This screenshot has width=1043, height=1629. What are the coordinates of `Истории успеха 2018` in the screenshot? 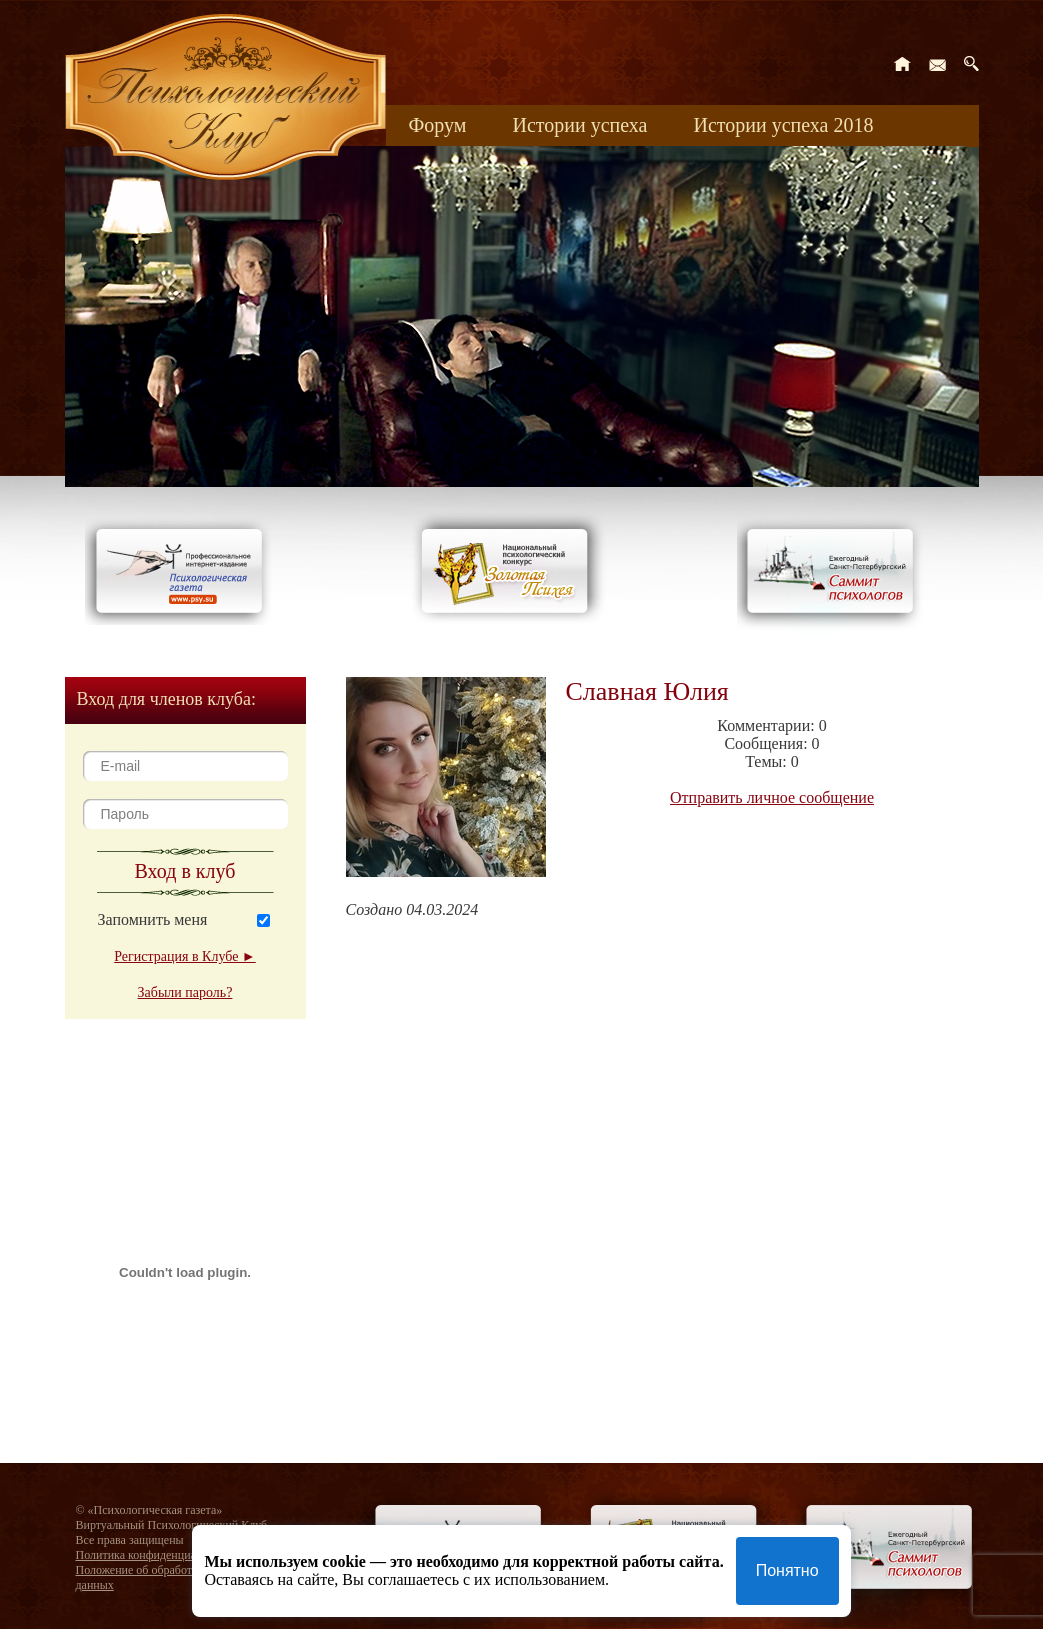 It's located at (783, 125).